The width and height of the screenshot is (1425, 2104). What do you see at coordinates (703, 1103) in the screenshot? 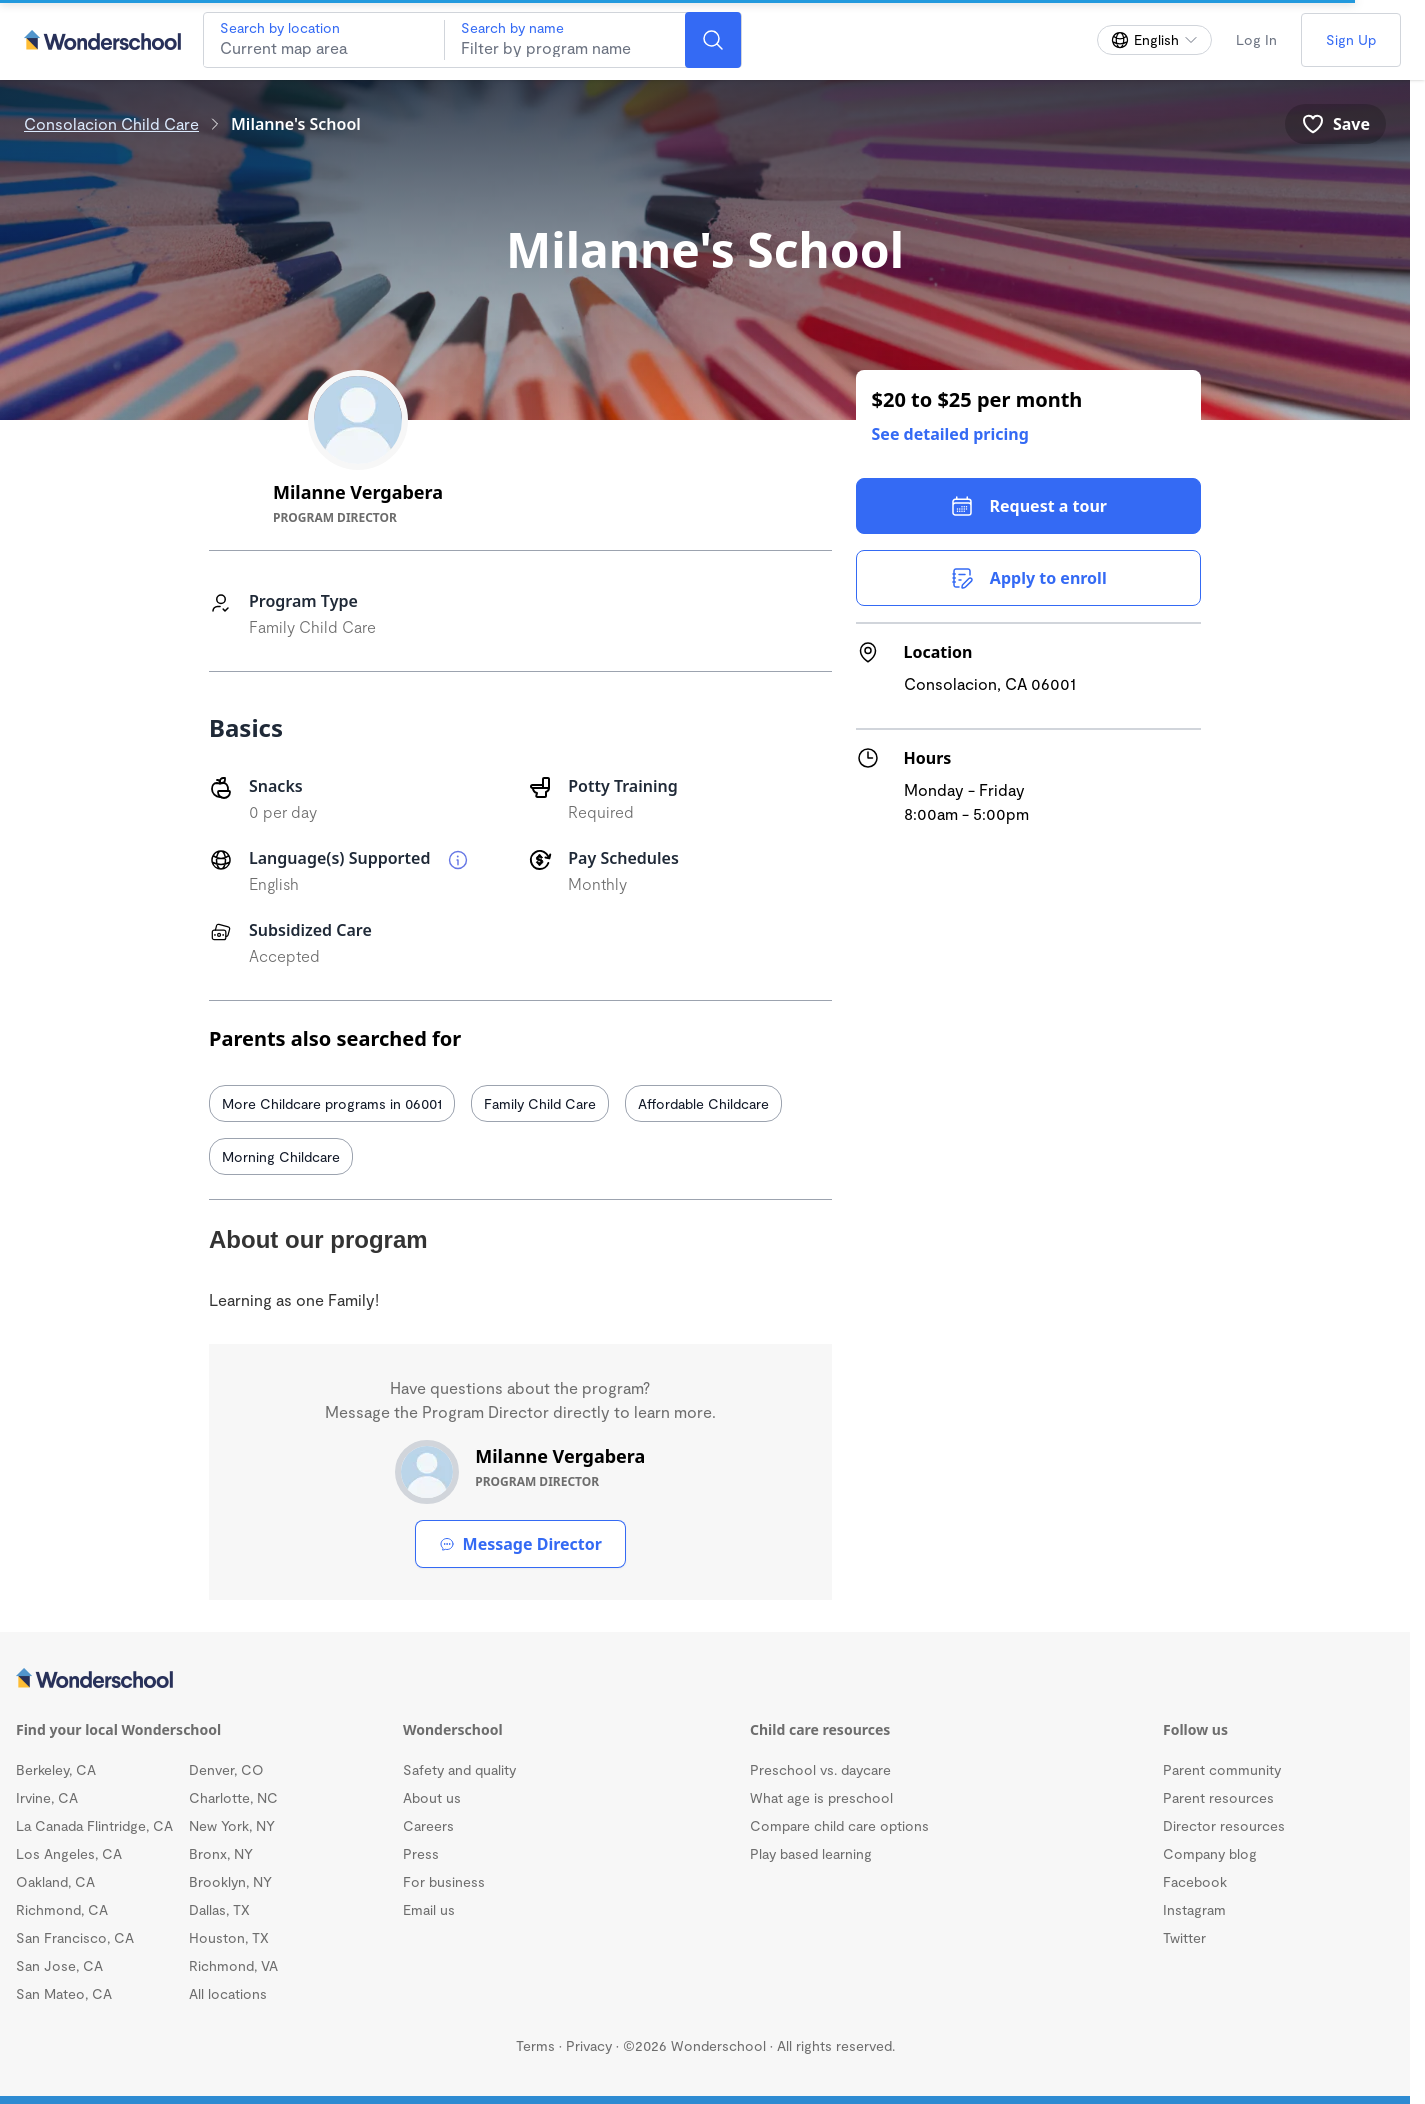
I see `Affordable Childcare` at bounding box center [703, 1103].